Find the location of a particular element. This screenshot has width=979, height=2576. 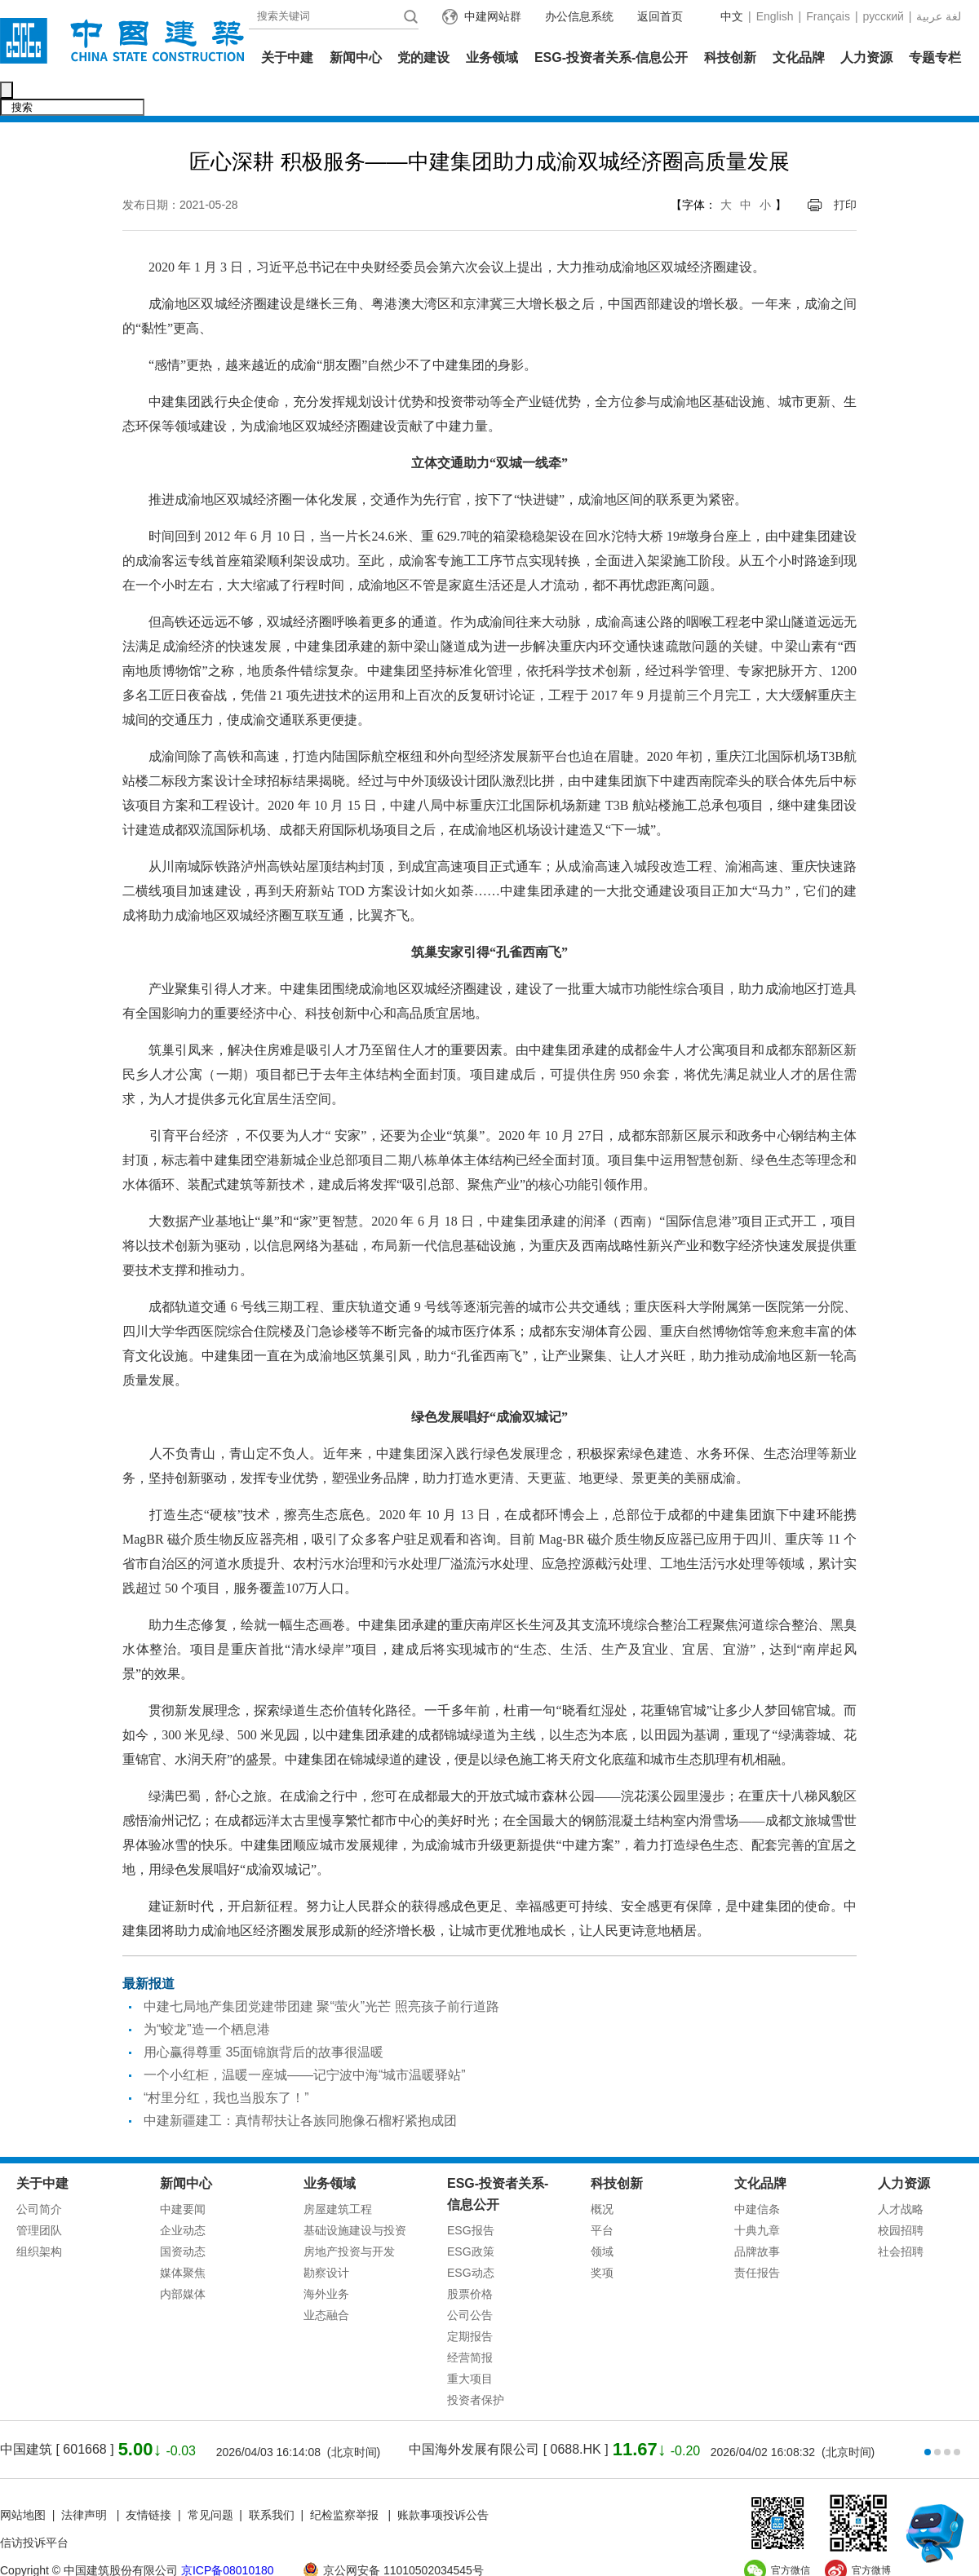

中建要闻 is located at coordinates (183, 2174).